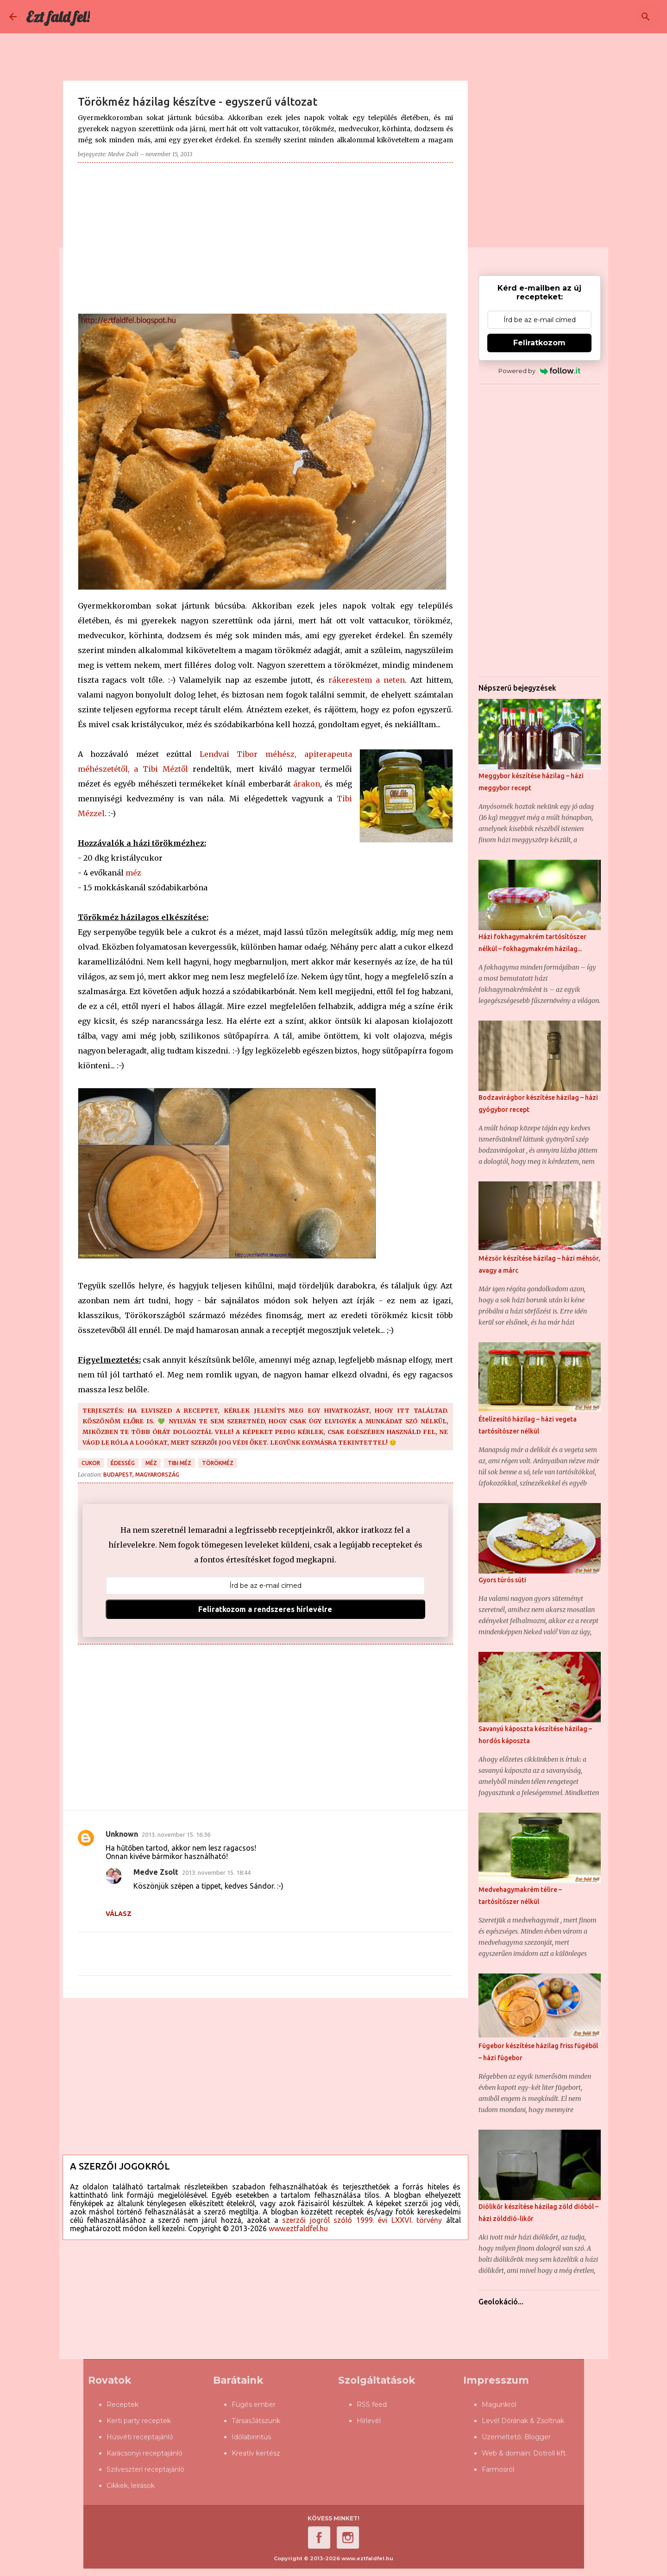 The image size is (667, 2576). I want to click on Feliratkozom, so click(539, 342).